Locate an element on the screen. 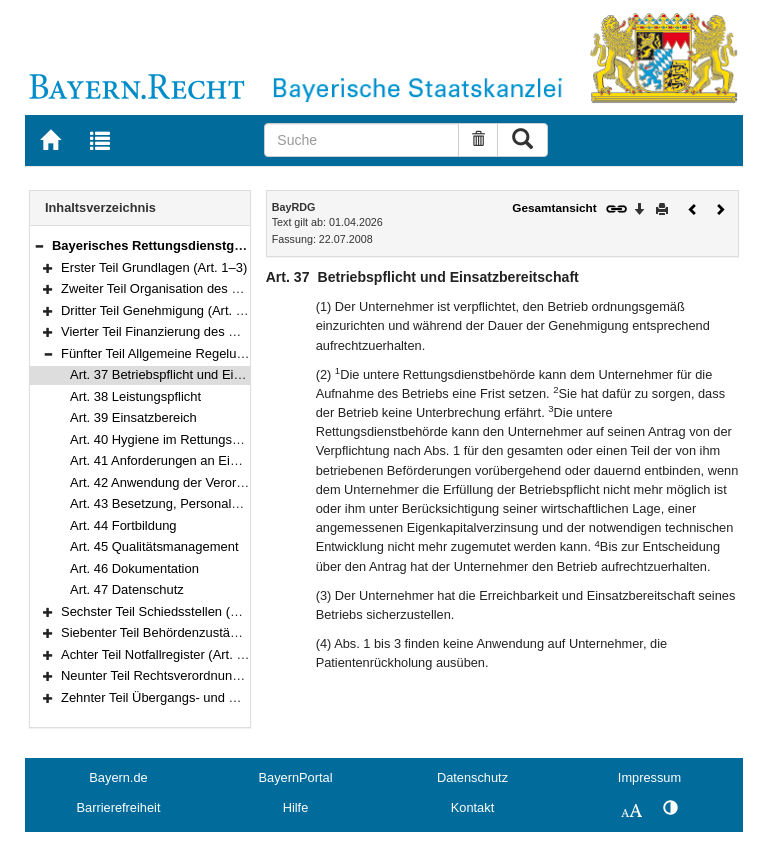 This screenshot has height=862, width=768. BayernPortal is located at coordinates (296, 777).